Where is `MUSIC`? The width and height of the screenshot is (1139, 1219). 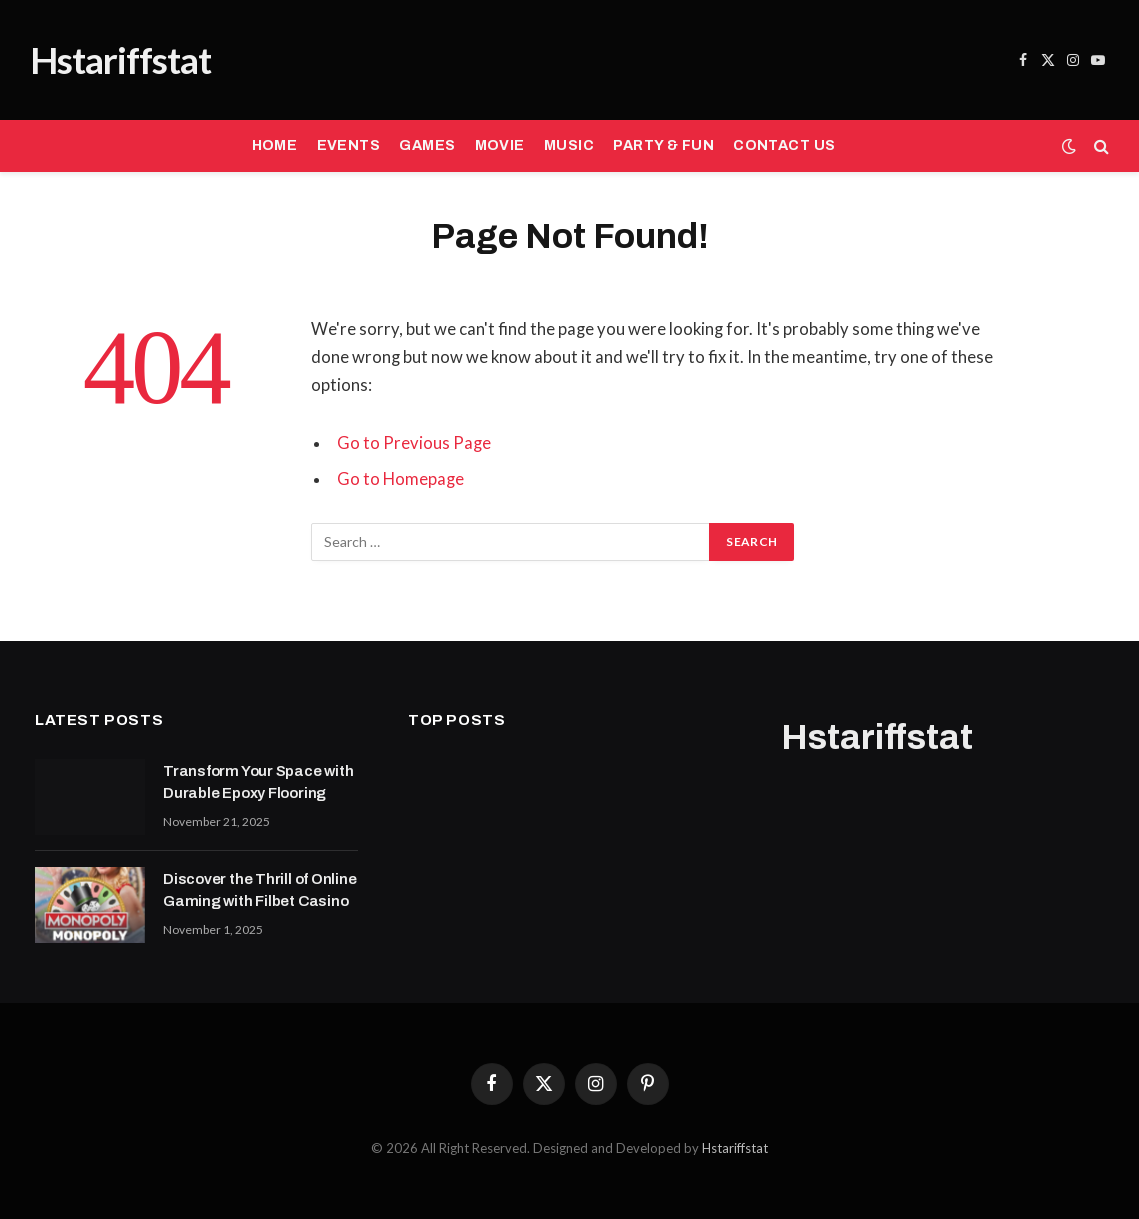
MUSIC is located at coordinates (569, 145).